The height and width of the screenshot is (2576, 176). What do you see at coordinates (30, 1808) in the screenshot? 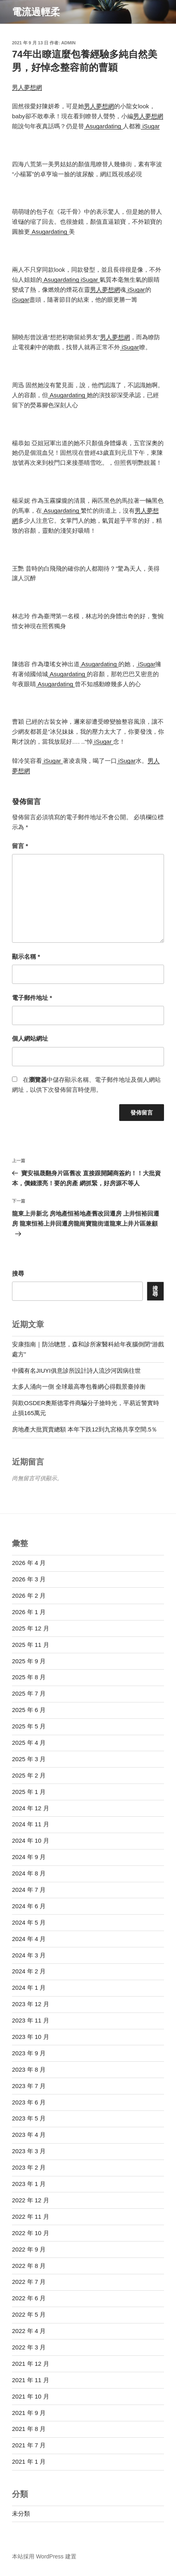
I see `2024 年 12 月` at bounding box center [30, 1808].